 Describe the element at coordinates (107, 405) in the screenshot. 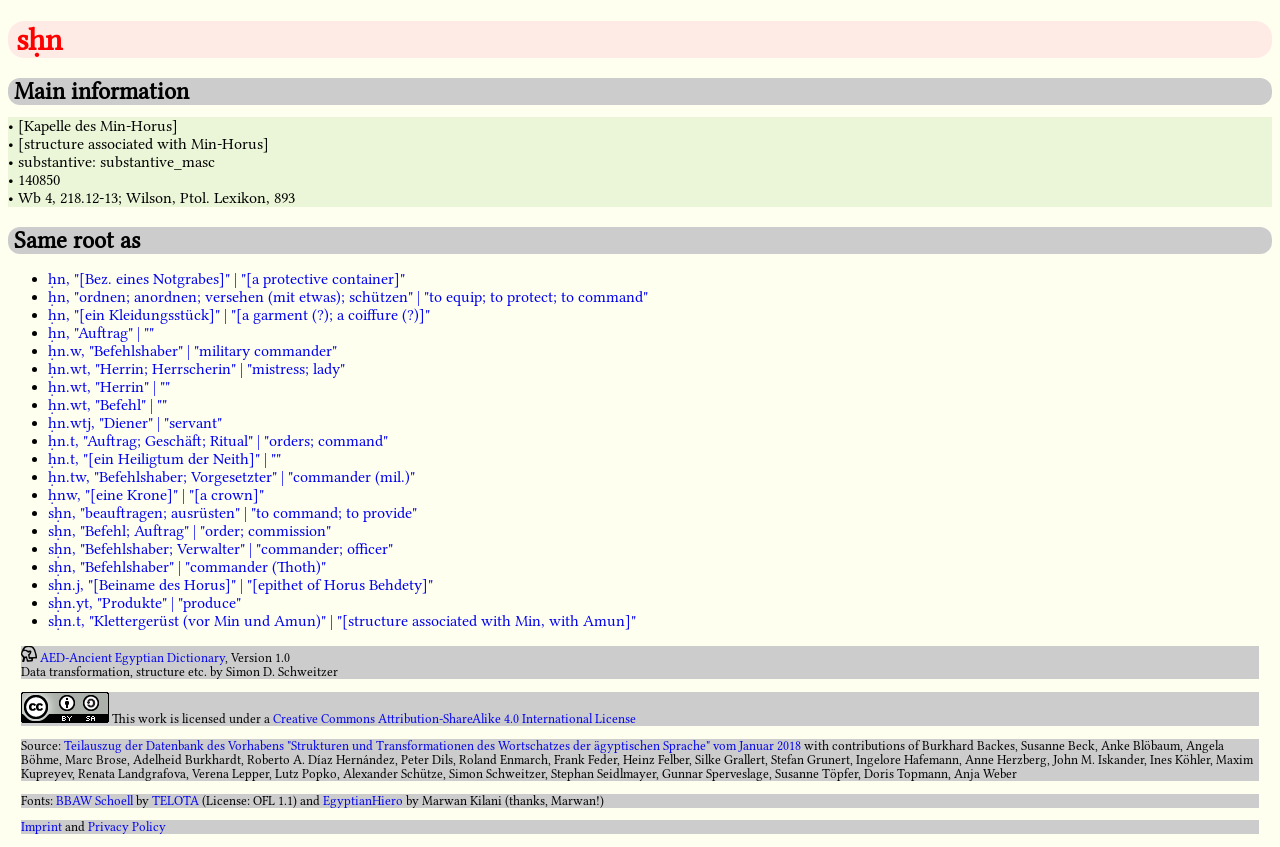

I see `ḥn.wt, "Befehl" | ""` at that location.